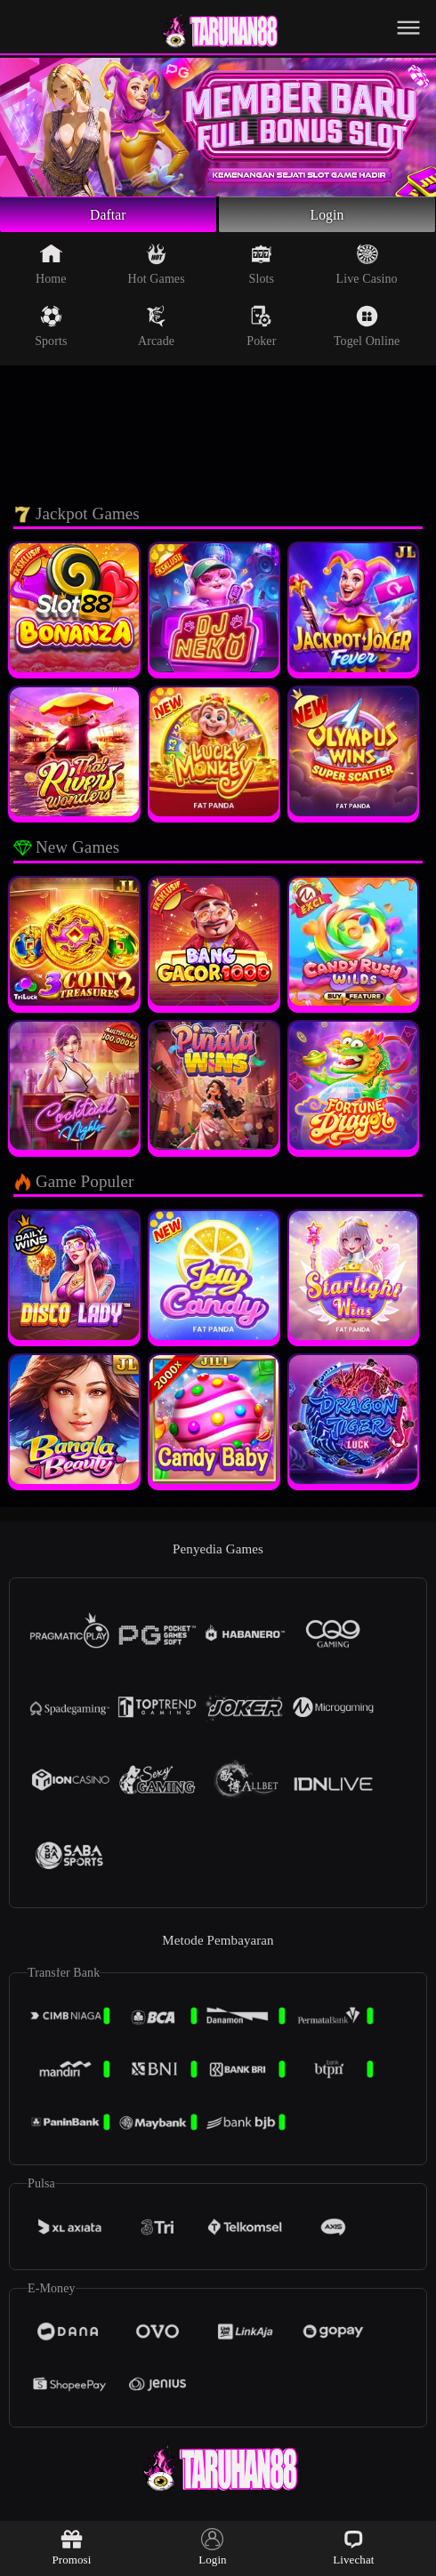 Image resolution: width=436 pixels, height=2576 pixels. I want to click on Hot Games, so click(155, 269).